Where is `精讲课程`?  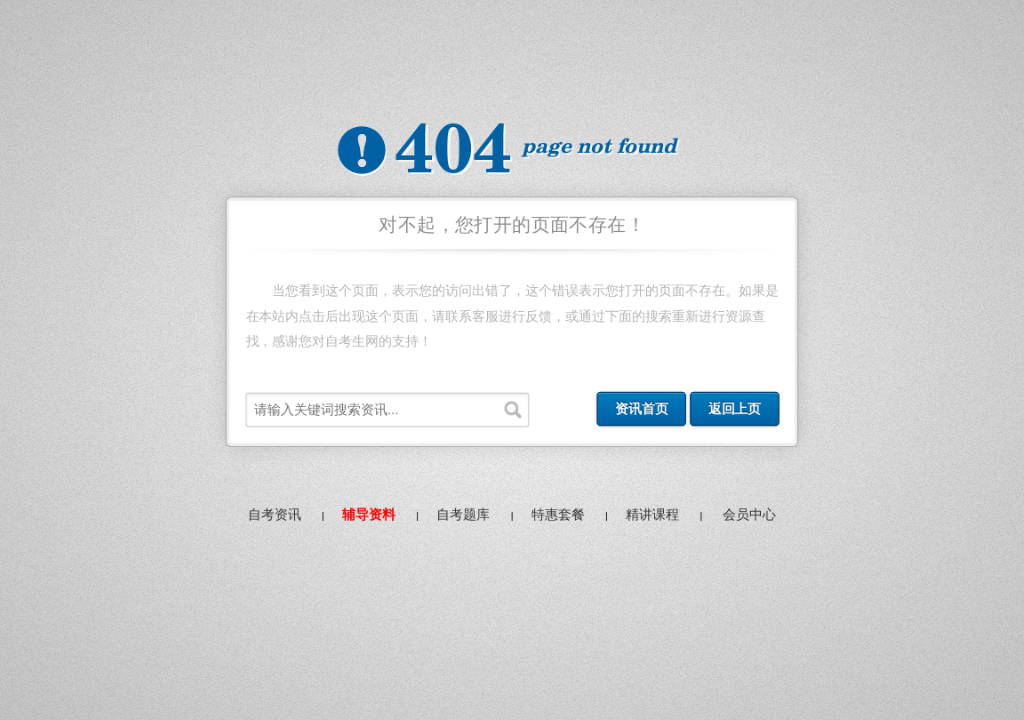
精讲课程 is located at coordinates (655, 519).